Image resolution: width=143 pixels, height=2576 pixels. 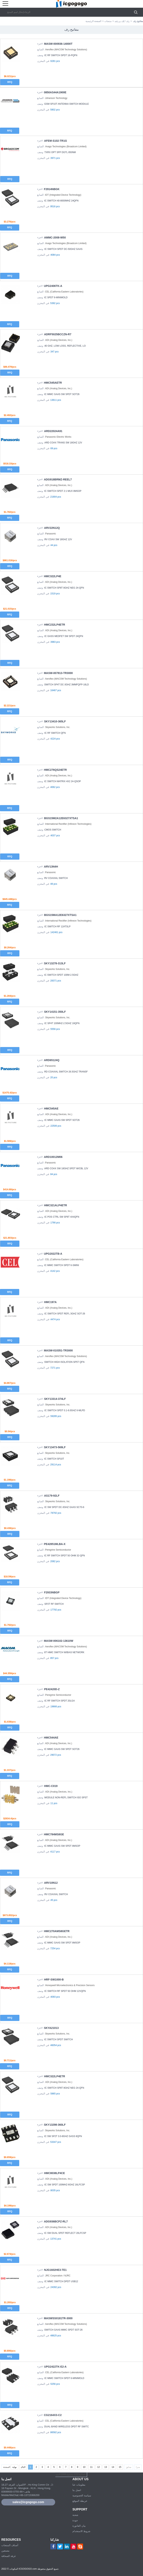 What do you see at coordinates (75, 2520) in the screenshot?
I see `جودة` at bounding box center [75, 2520].